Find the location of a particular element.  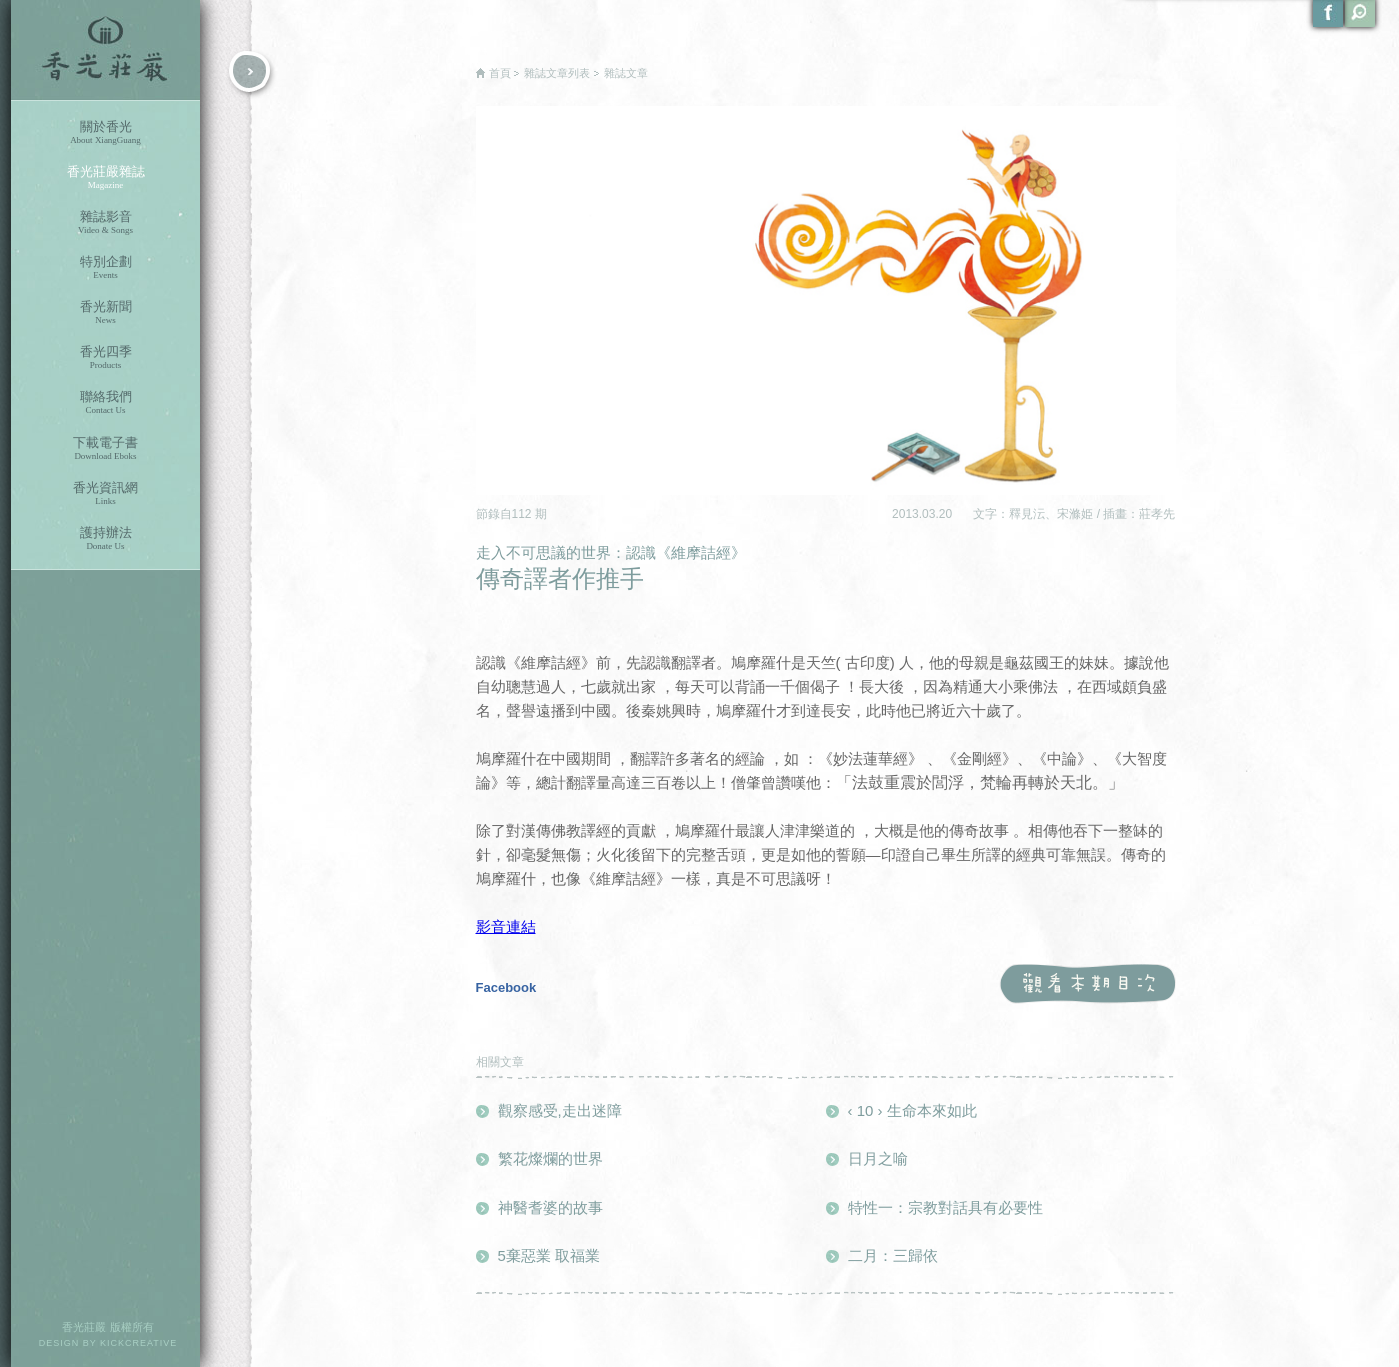

香光新聞 is located at coordinates (105, 312).